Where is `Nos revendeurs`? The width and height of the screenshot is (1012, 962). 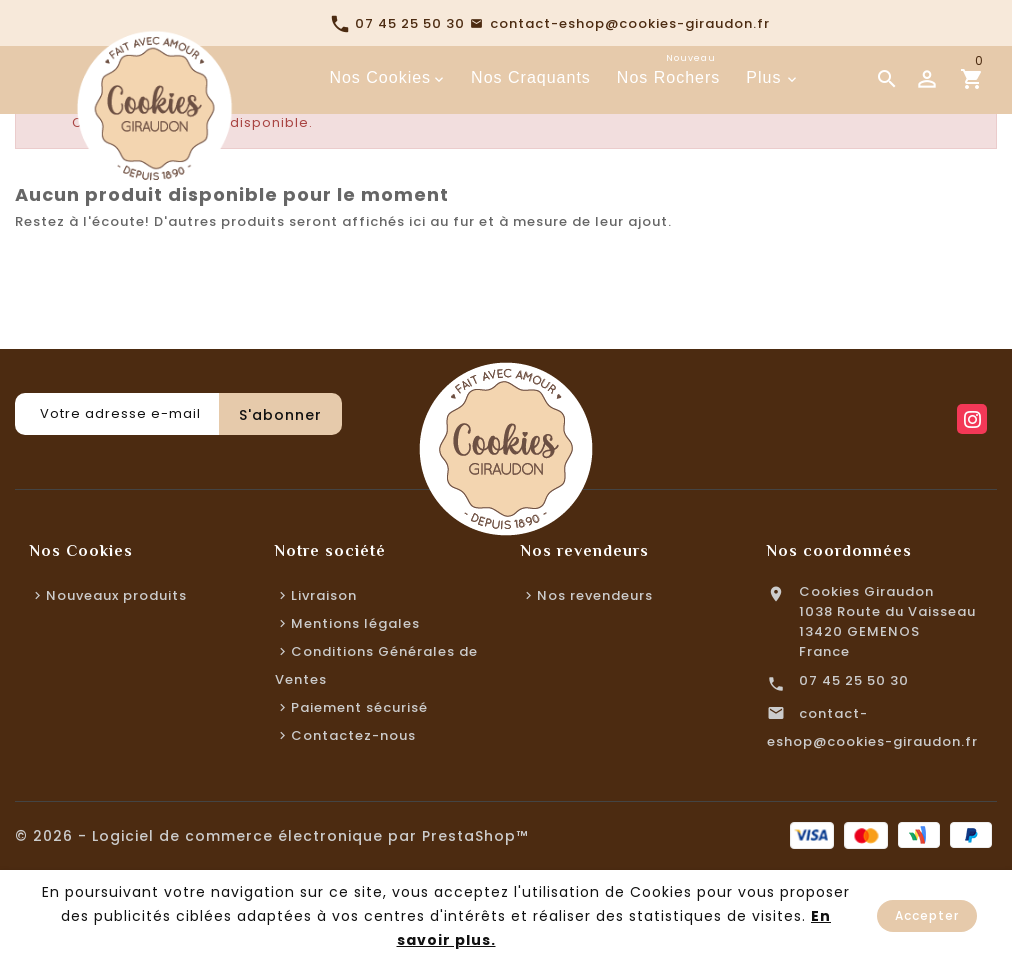 Nos revendeurs is located at coordinates (595, 595).